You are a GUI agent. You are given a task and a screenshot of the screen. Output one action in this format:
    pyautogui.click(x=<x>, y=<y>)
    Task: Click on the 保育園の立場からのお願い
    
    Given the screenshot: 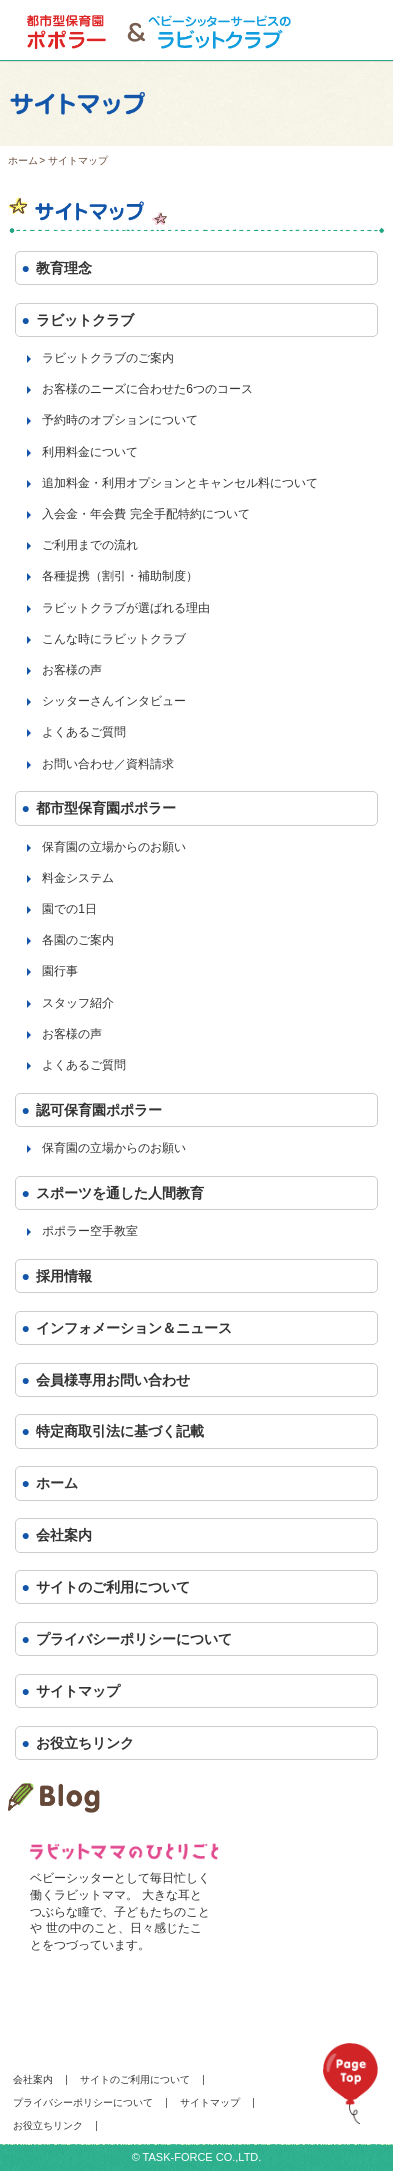 What is the action you would take?
    pyautogui.click(x=114, y=847)
    